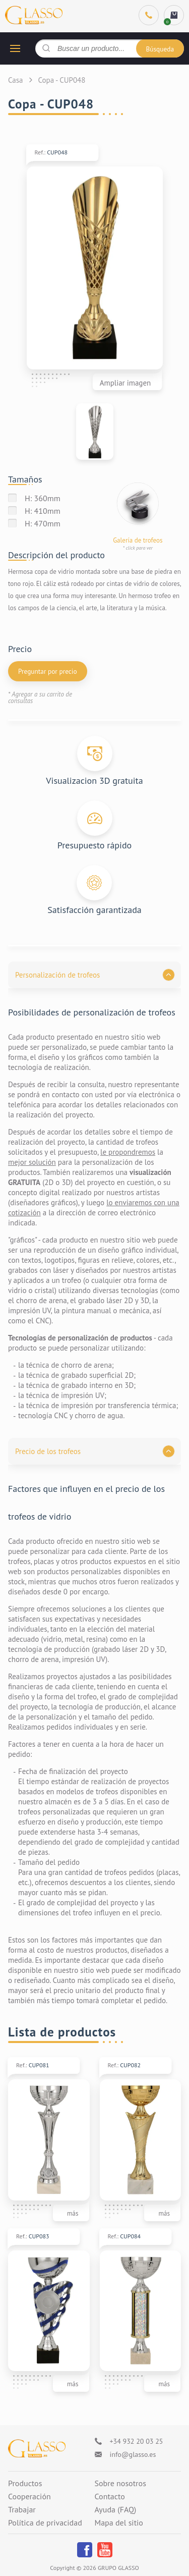 This screenshot has height=2576, width=189. Describe the element at coordinates (116, 2509) in the screenshot. I see `Ayuda (FAQ)` at that location.